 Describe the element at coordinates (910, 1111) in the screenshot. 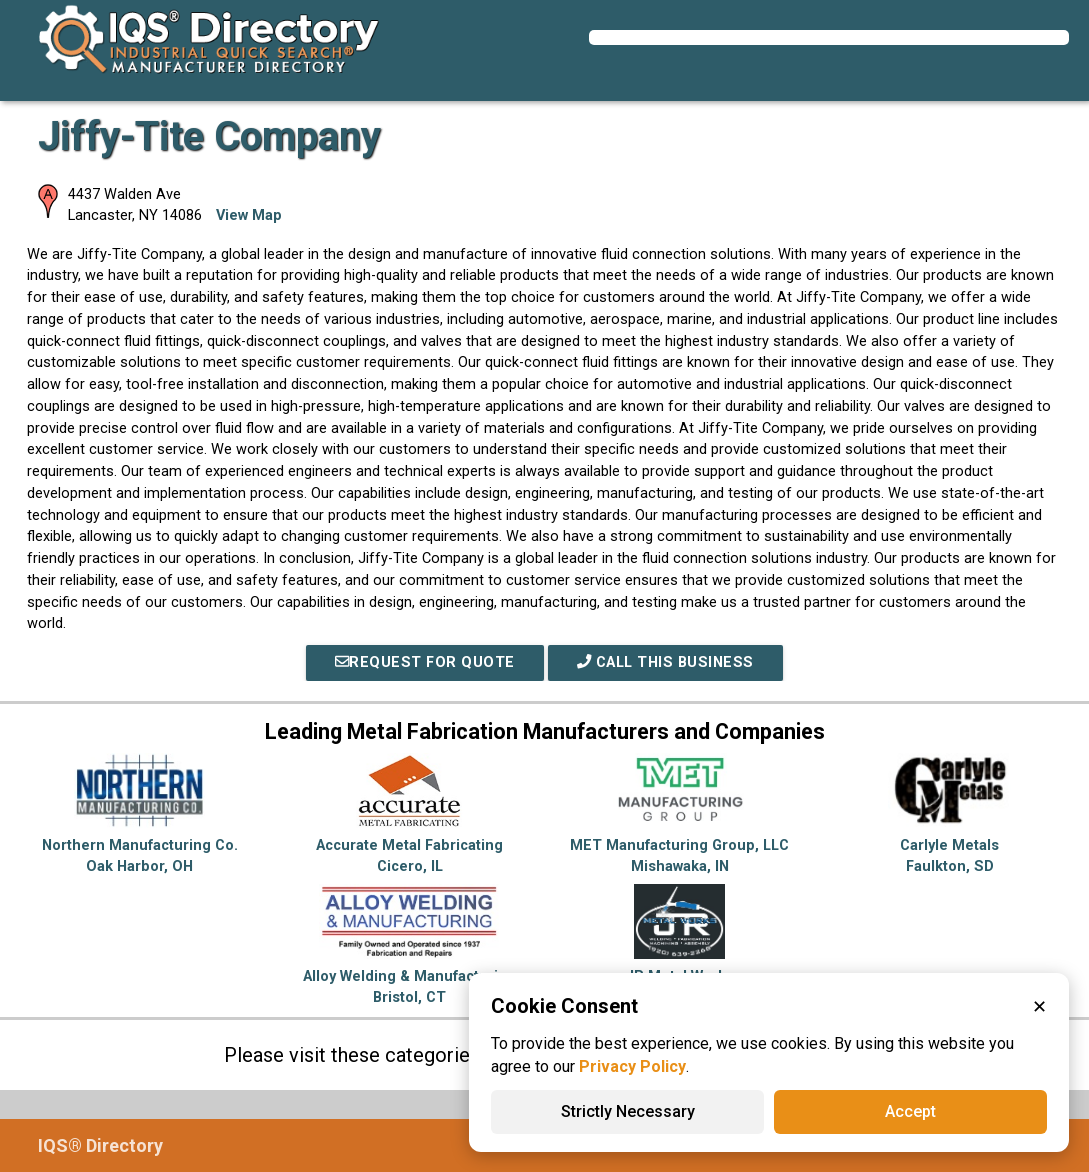

I see `Accept` at that location.